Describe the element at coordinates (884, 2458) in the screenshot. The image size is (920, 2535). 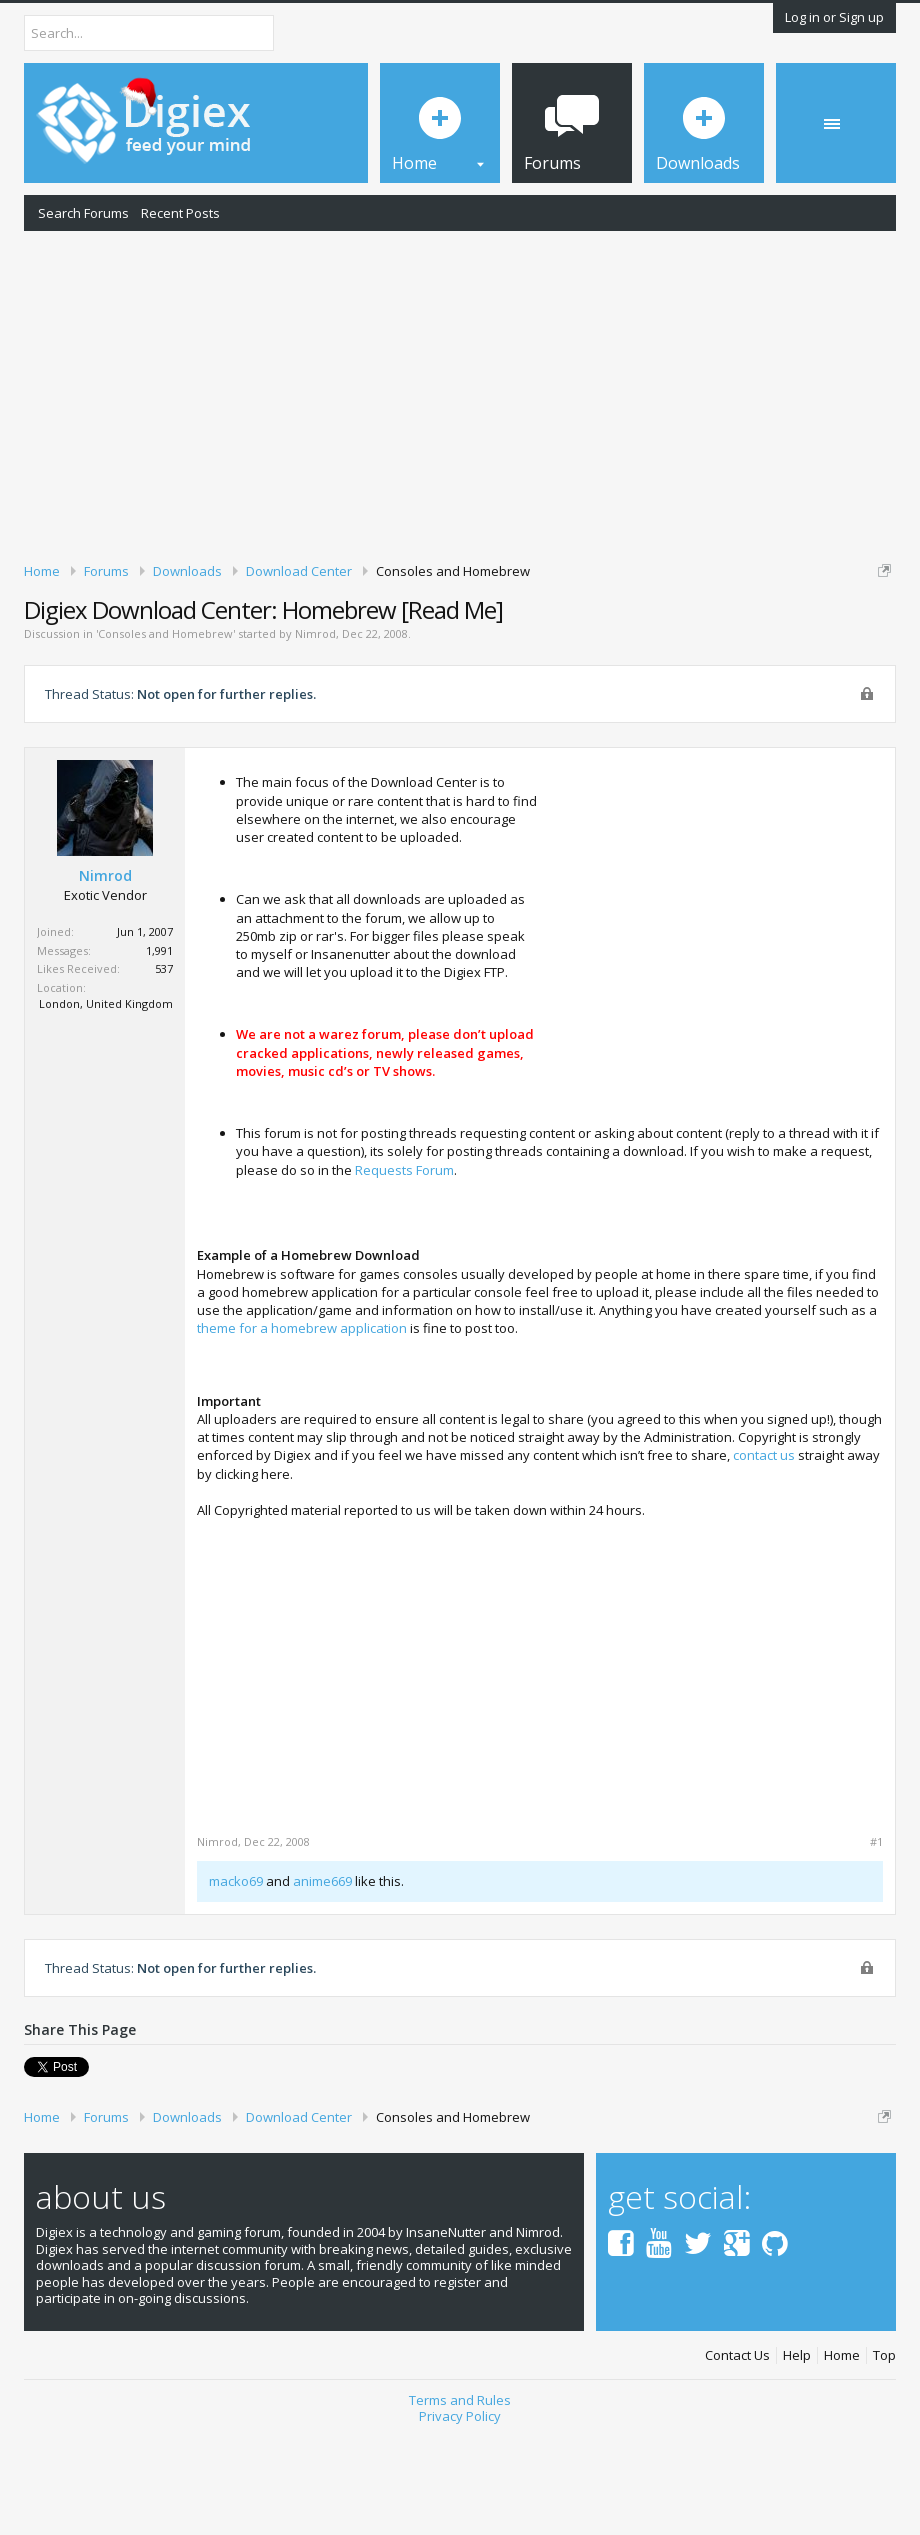
I see `Top` at that location.